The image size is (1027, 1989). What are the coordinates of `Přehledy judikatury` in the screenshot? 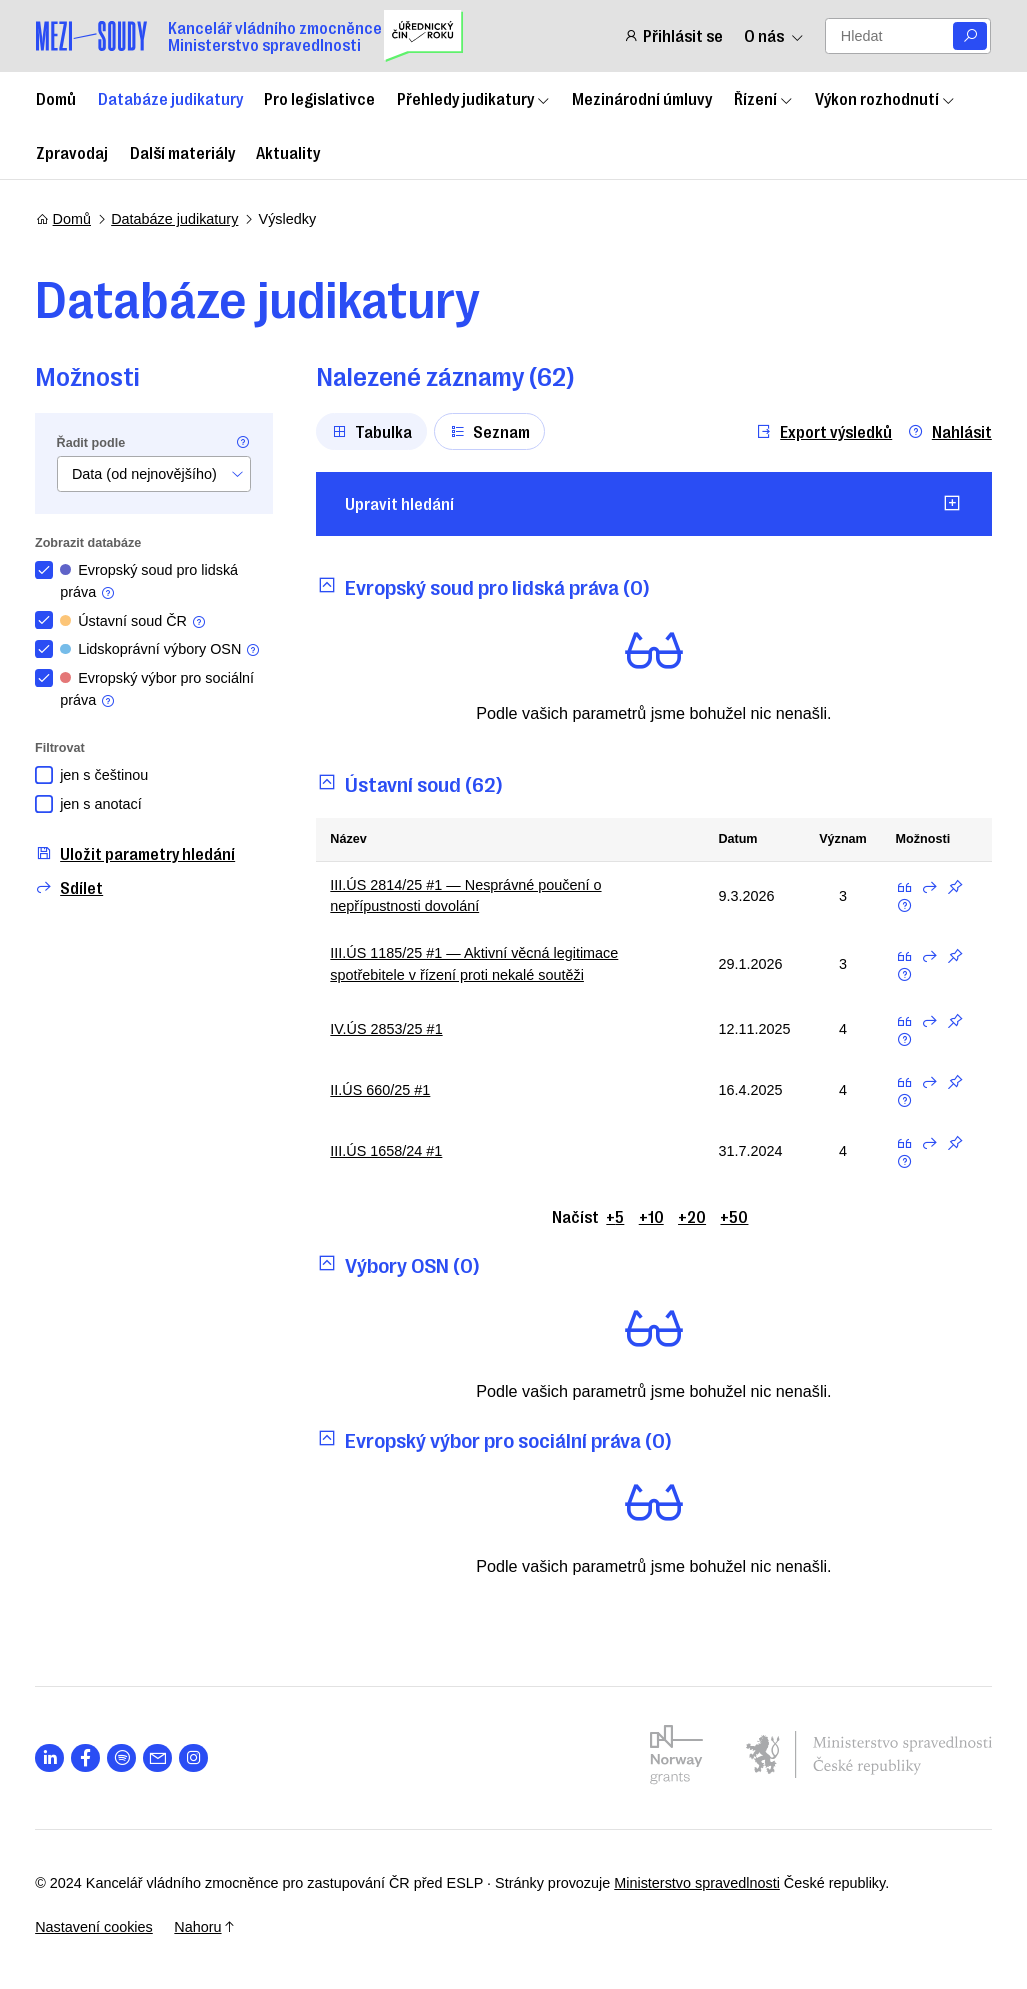 It's located at (474, 98).